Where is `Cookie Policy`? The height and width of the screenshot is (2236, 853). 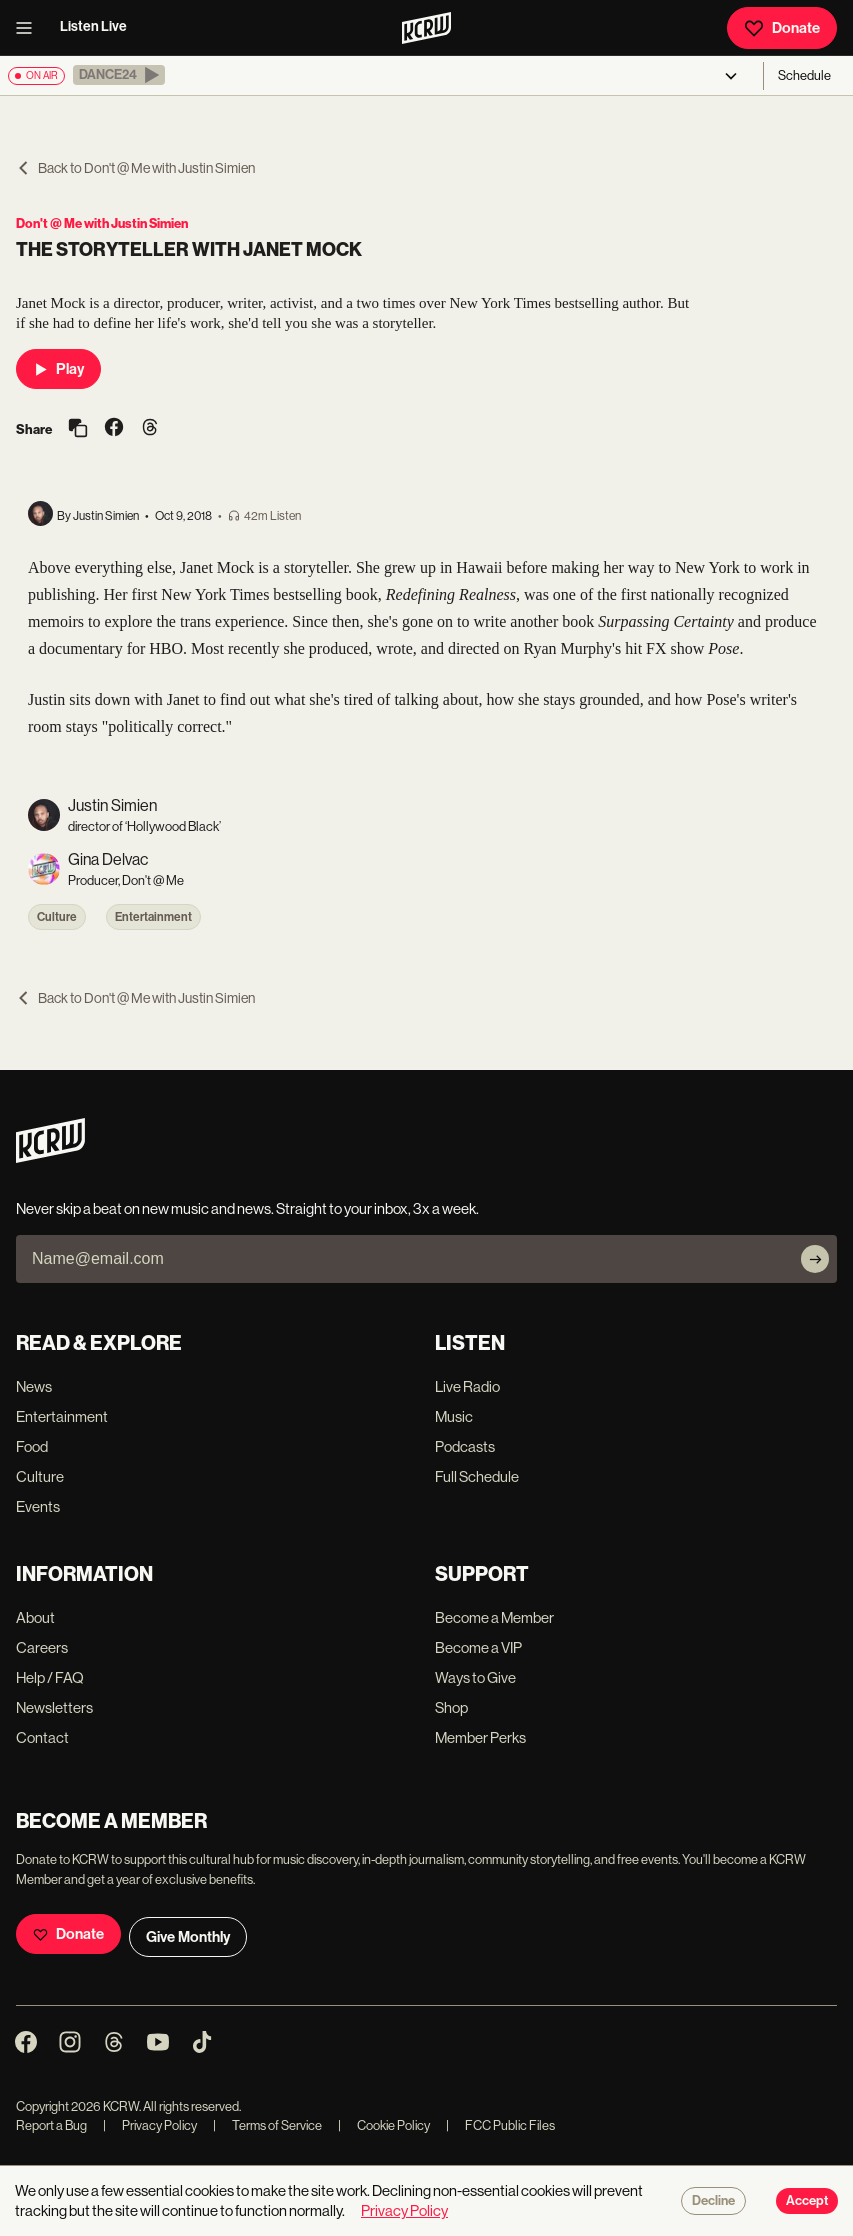 Cookie Policy is located at coordinates (384, 2125).